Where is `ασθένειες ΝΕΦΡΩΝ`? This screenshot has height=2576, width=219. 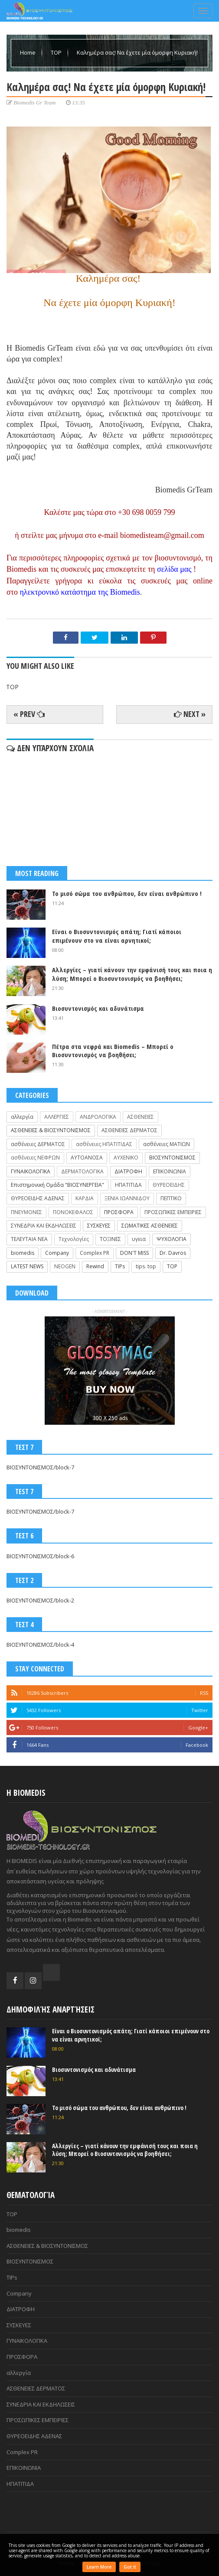
ασθένειες ΝΕΦΡΩΝ is located at coordinates (35, 1157).